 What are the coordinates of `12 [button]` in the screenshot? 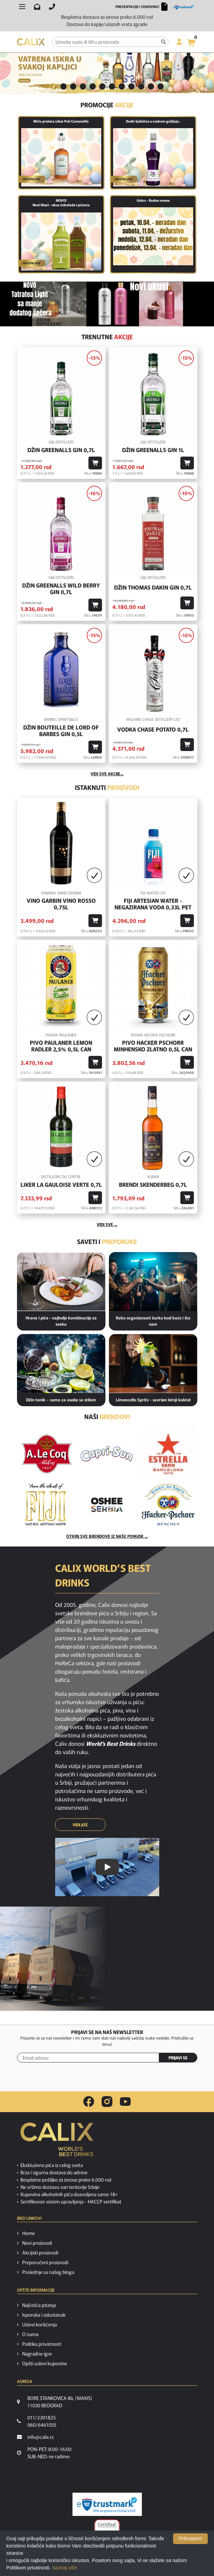 It's located at (160, 86).